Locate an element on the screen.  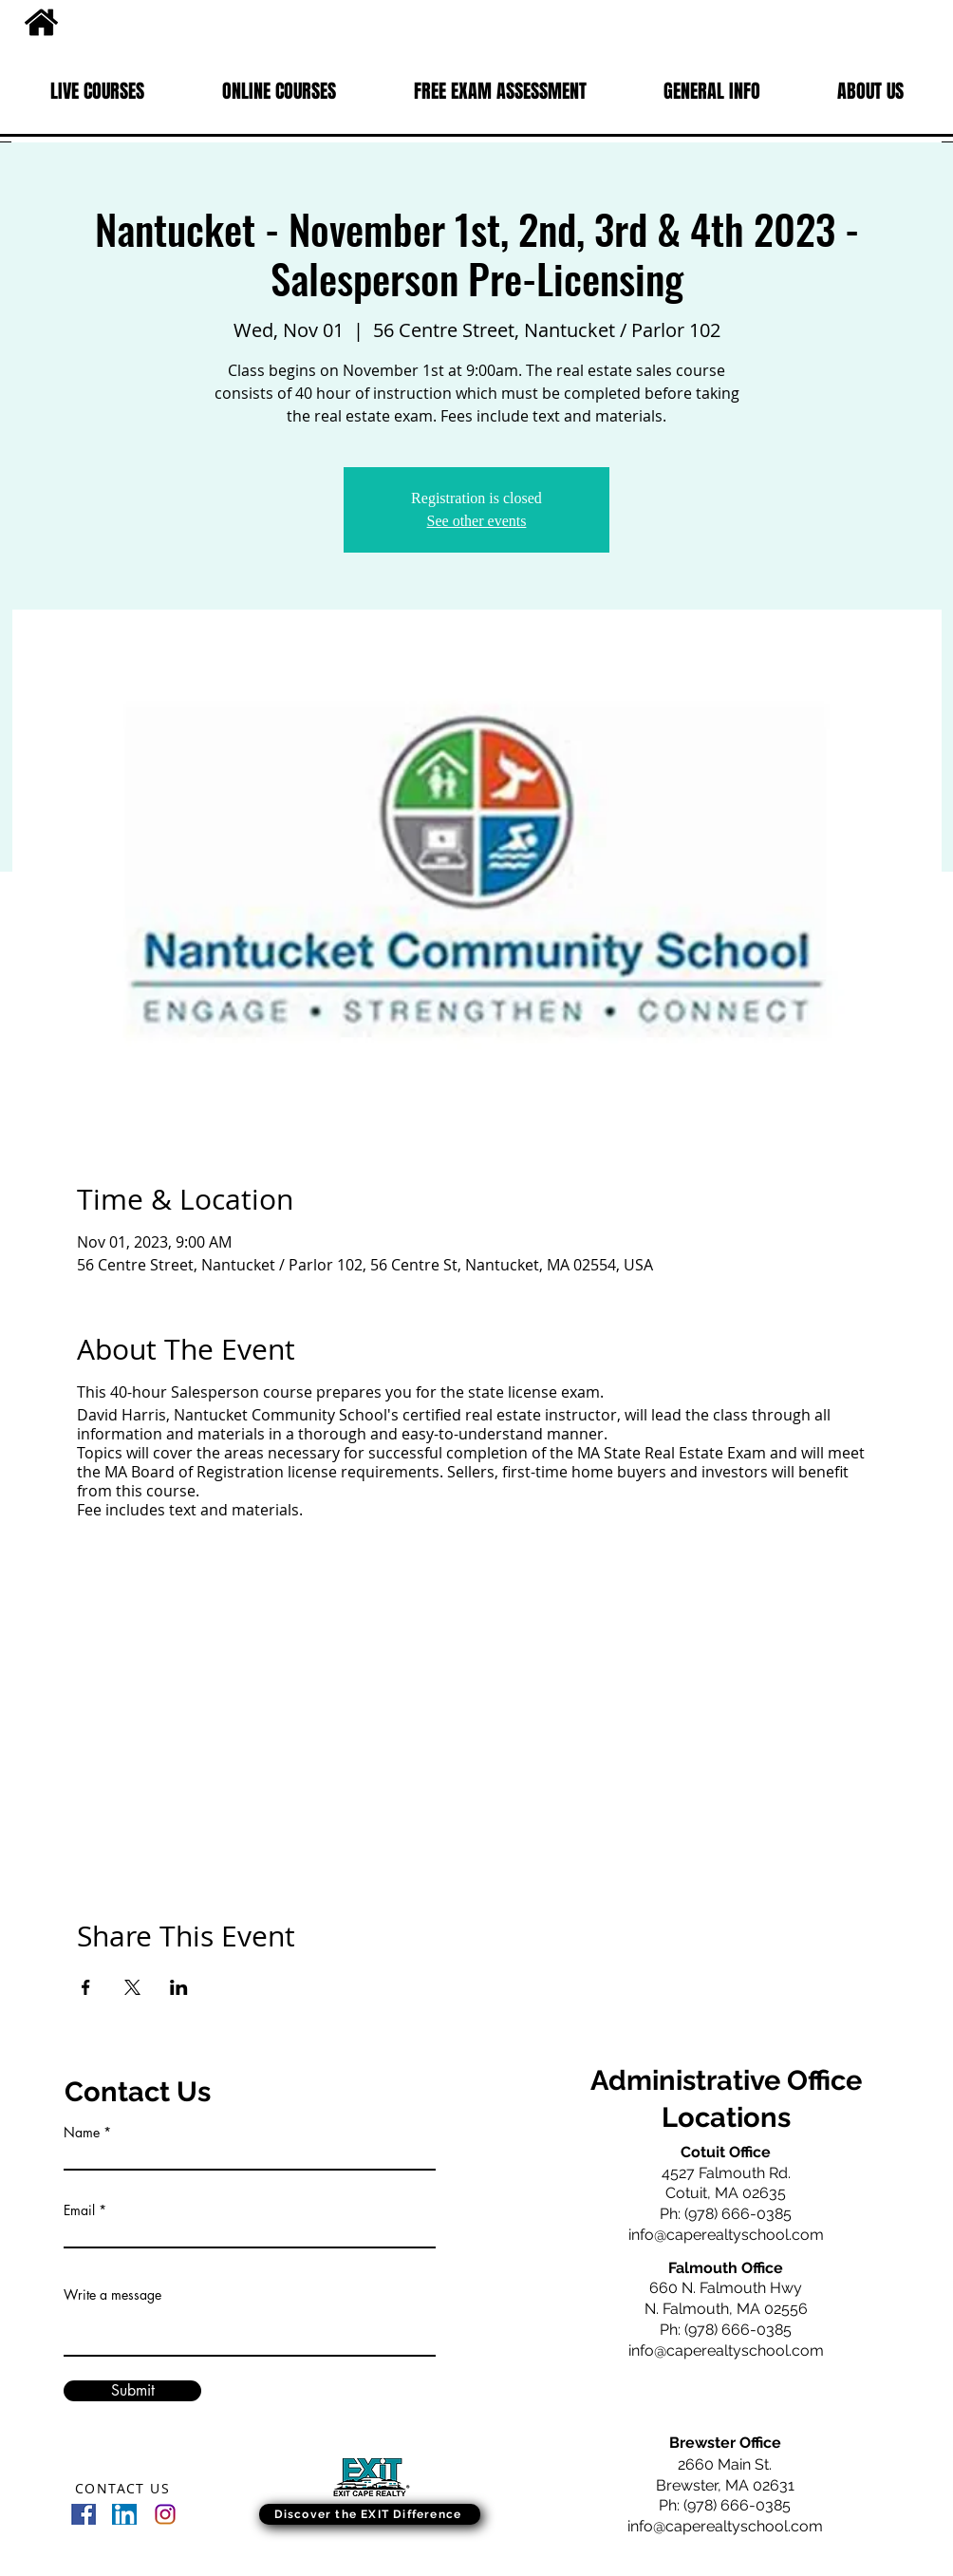
Email is located at coordinates (79, 2210).